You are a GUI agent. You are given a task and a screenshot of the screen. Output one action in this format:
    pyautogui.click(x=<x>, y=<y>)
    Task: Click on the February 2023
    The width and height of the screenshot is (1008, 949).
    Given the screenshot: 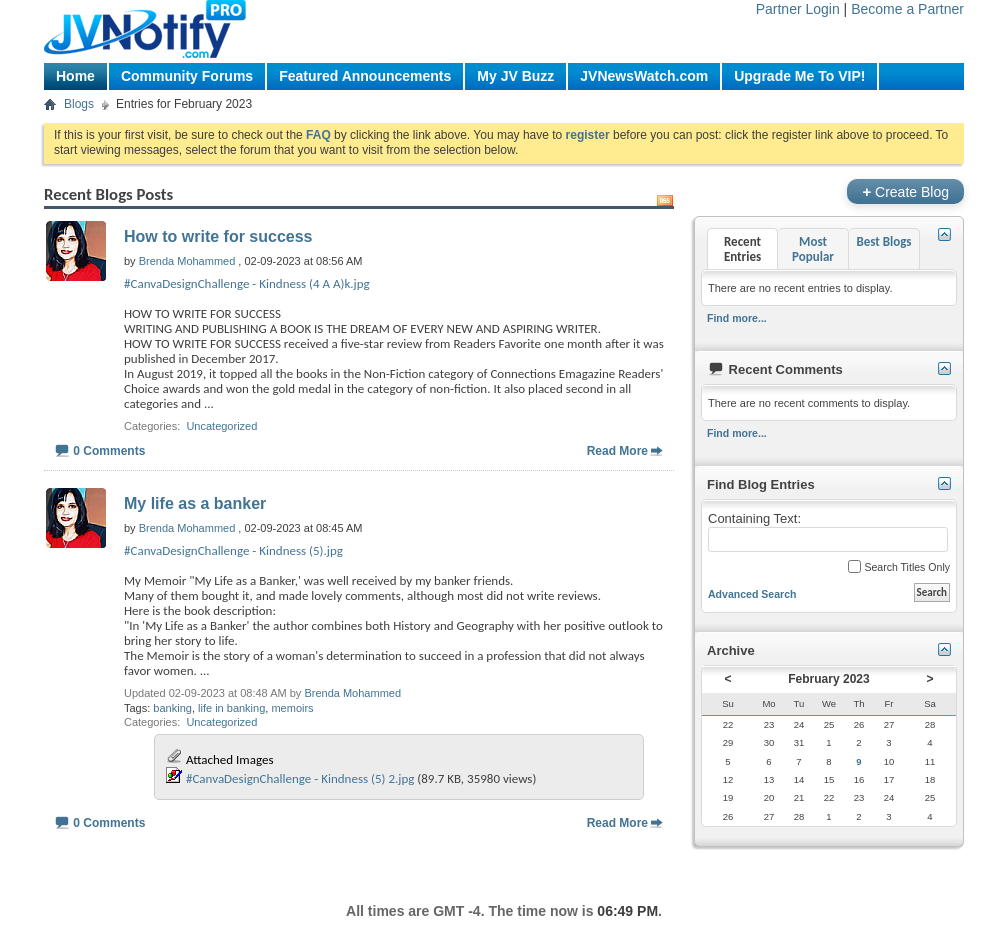 What is the action you would take?
    pyautogui.click(x=828, y=679)
    